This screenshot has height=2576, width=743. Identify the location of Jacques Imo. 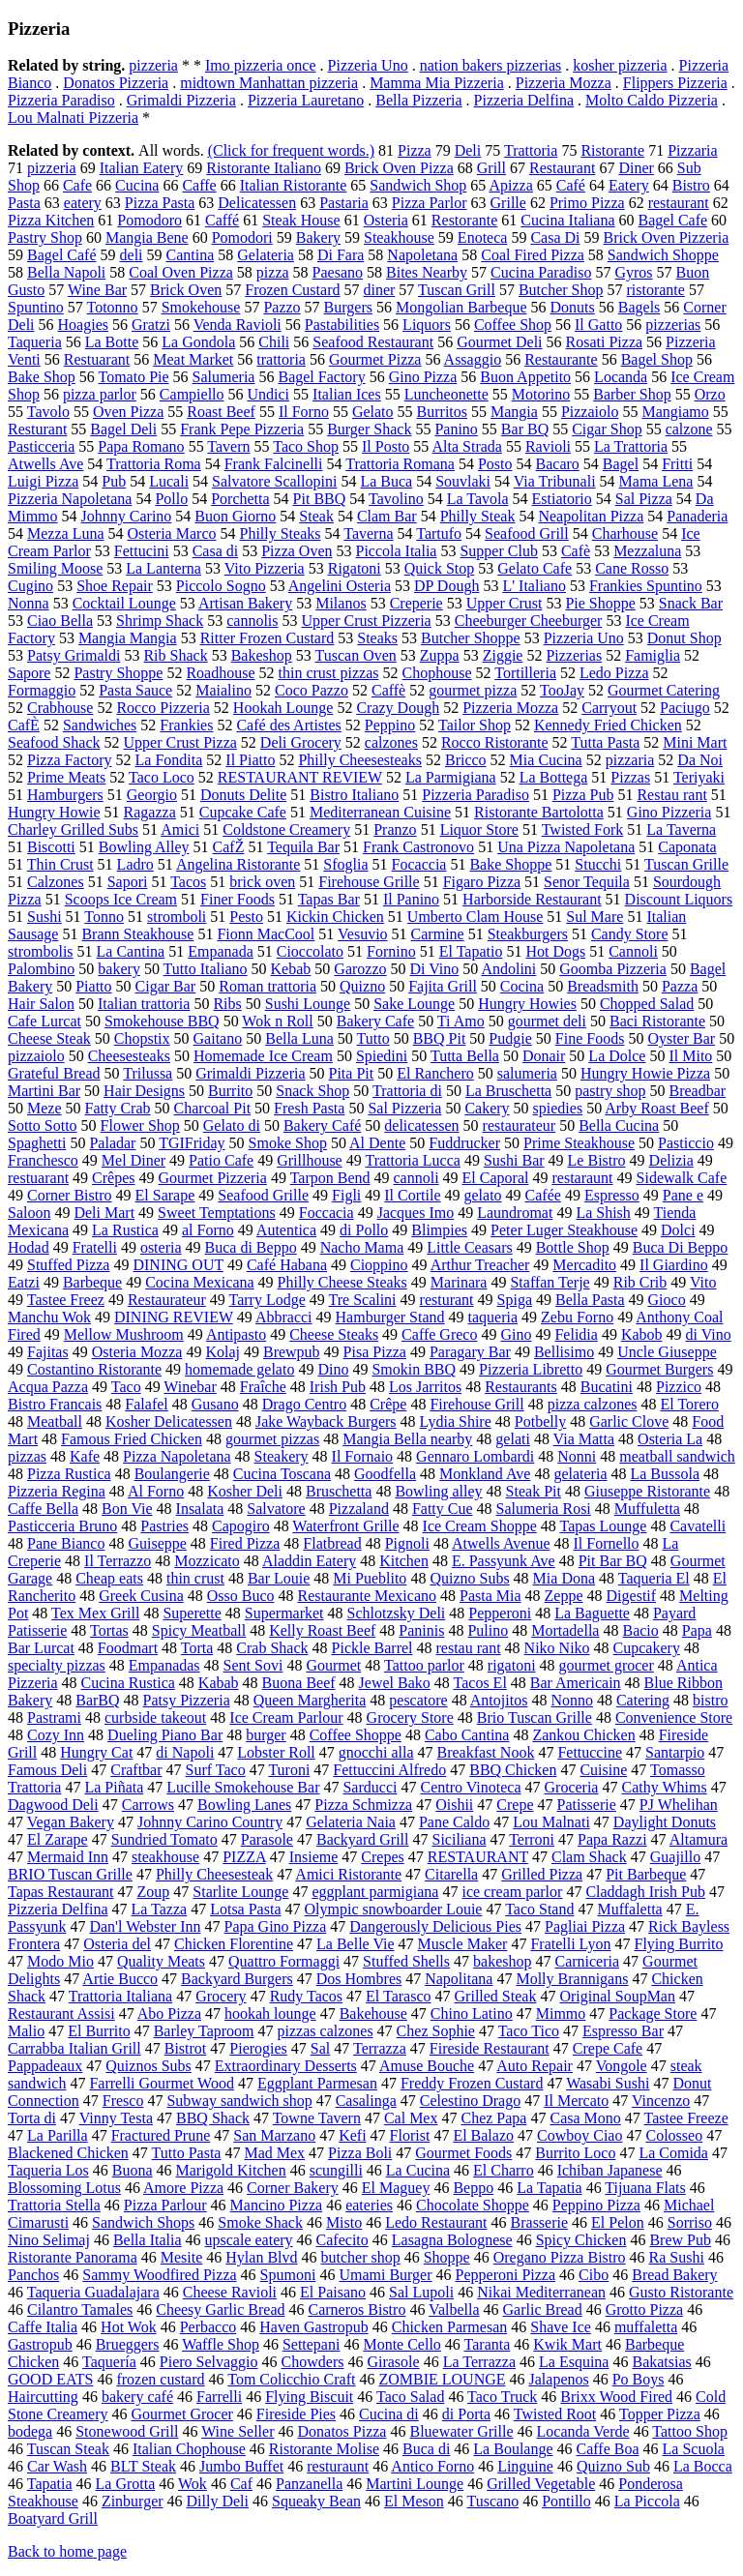
(416, 1212).